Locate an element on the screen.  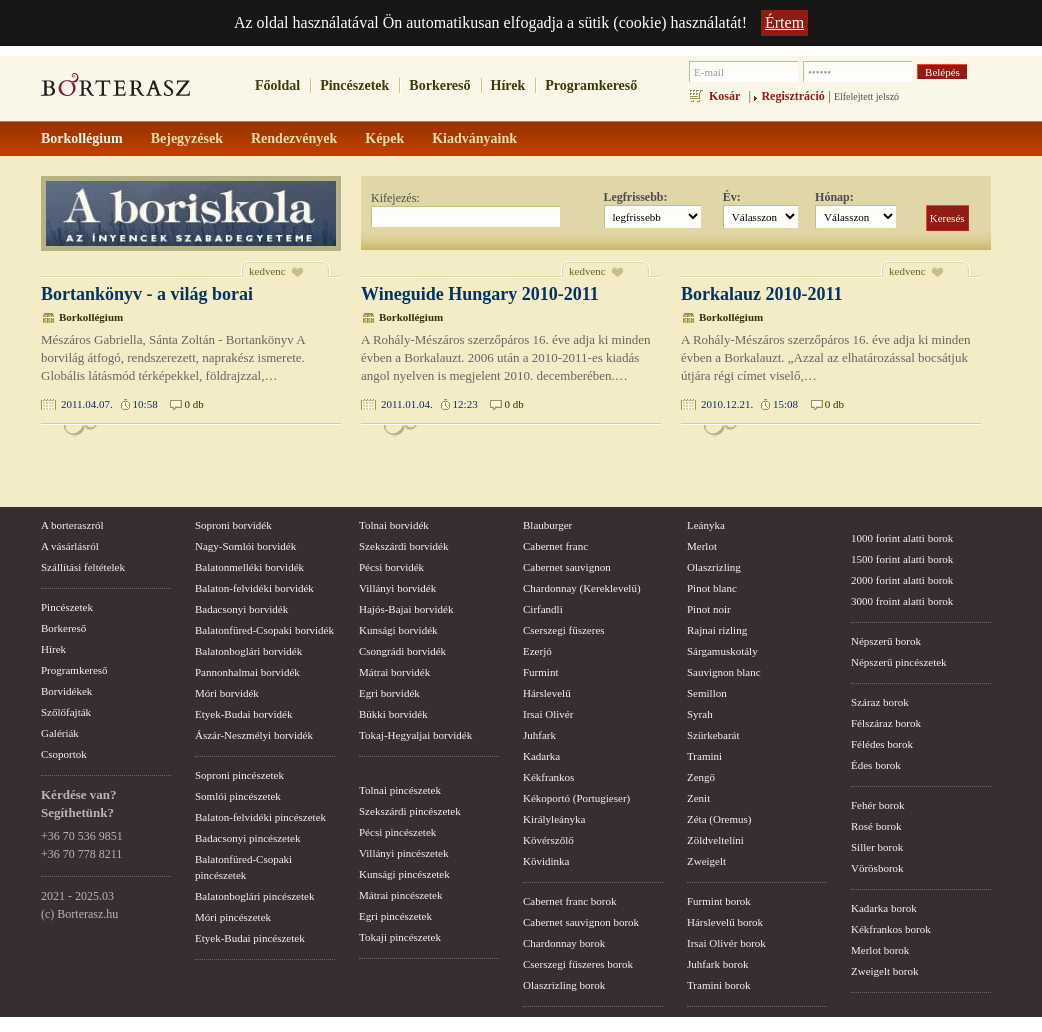
Félédes borok is located at coordinates (882, 744).